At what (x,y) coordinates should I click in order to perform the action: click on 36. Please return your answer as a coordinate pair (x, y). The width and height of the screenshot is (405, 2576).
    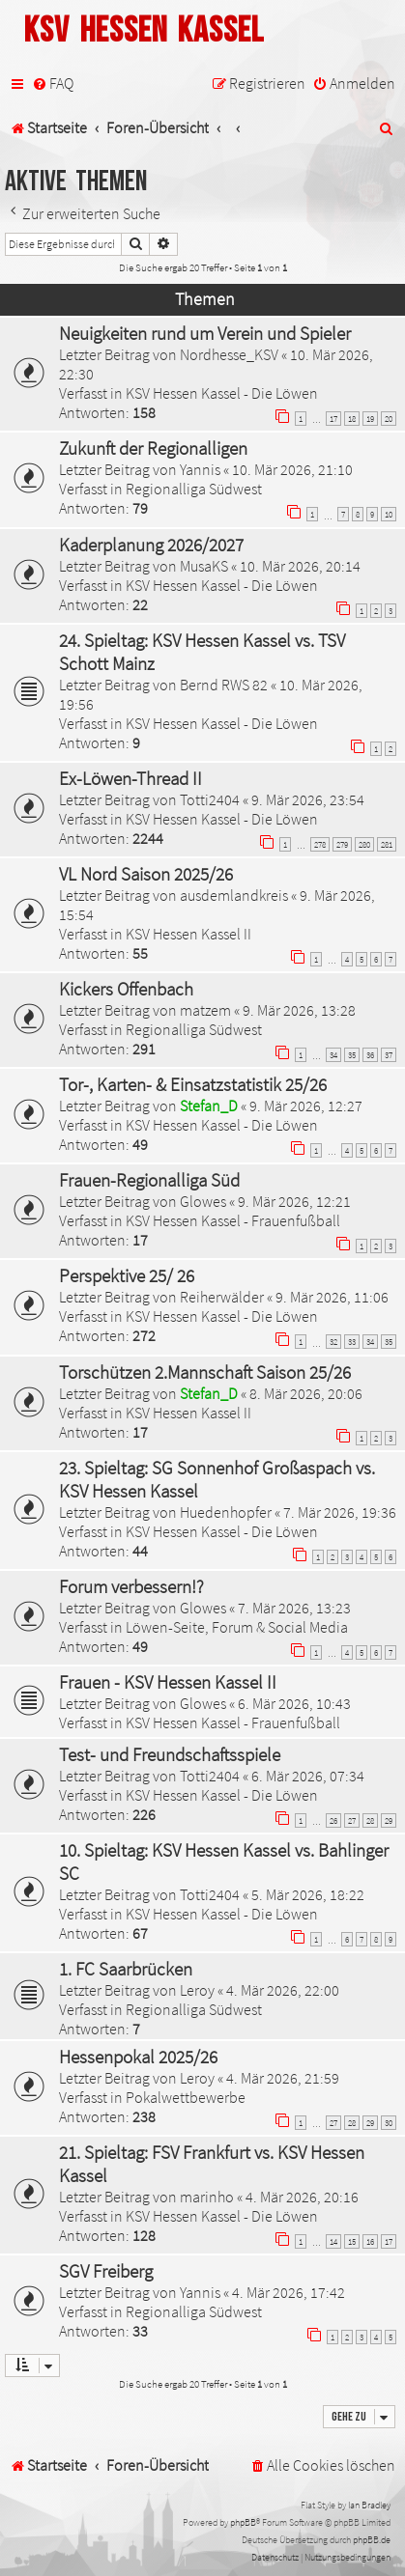
    Looking at the image, I should click on (370, 1055).